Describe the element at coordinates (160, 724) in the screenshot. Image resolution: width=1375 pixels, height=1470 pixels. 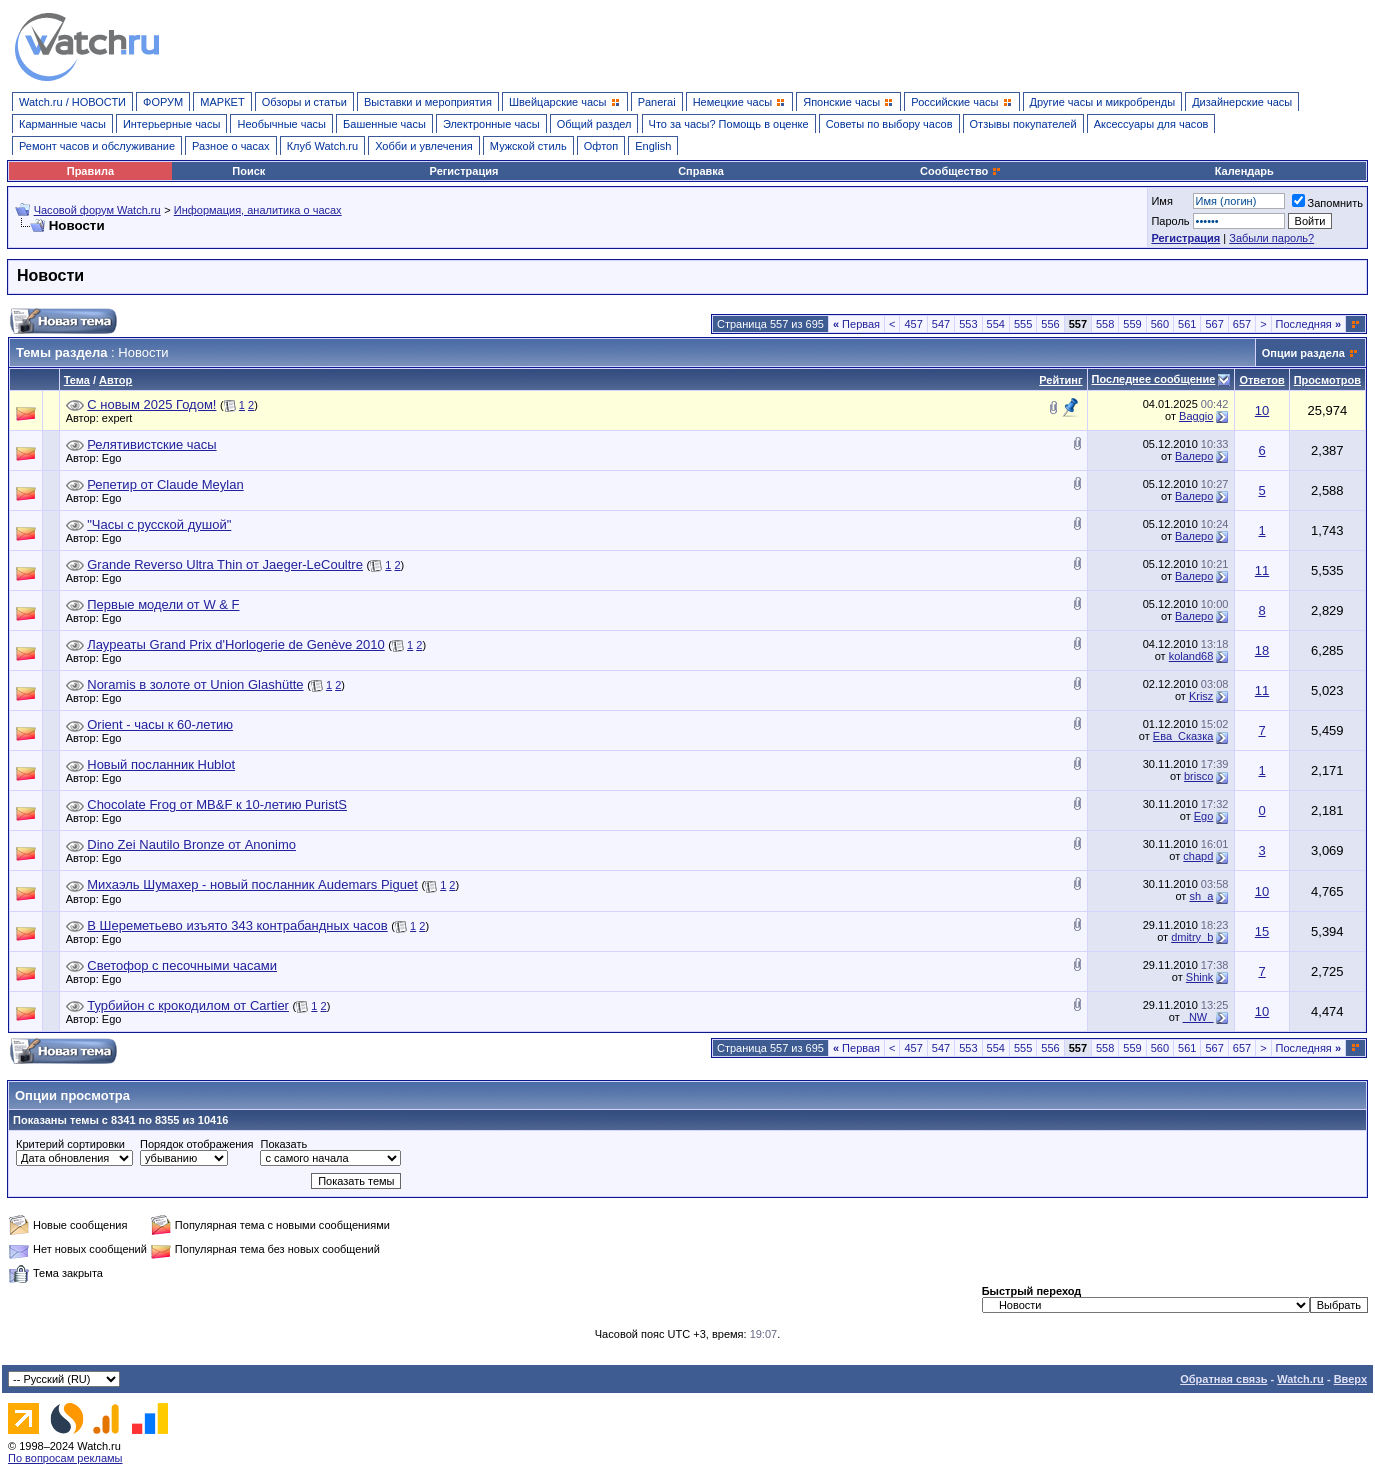
I see `Orient - часы к 60-летию` at that location.